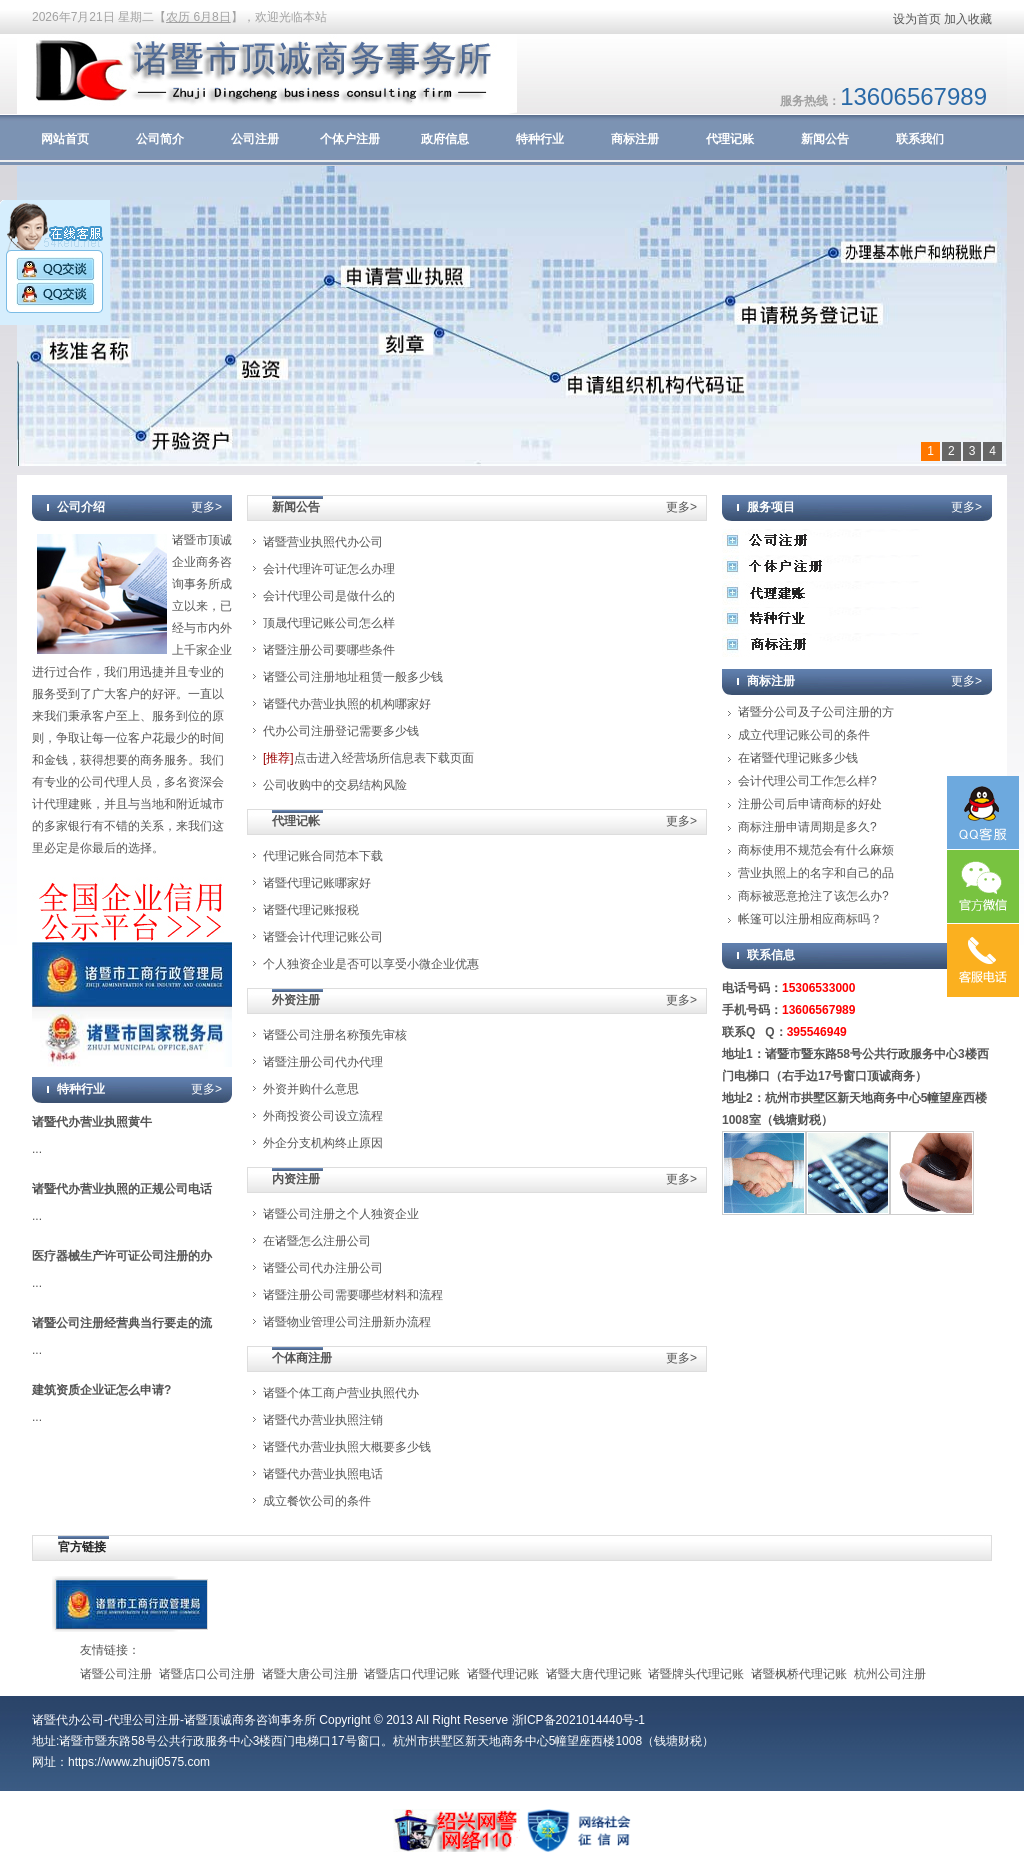 The image size is (1024, 1852). What do you see at coordinates (65, 139) in the screenshot?
I see `网站首页` at bounding box center [65, 139].